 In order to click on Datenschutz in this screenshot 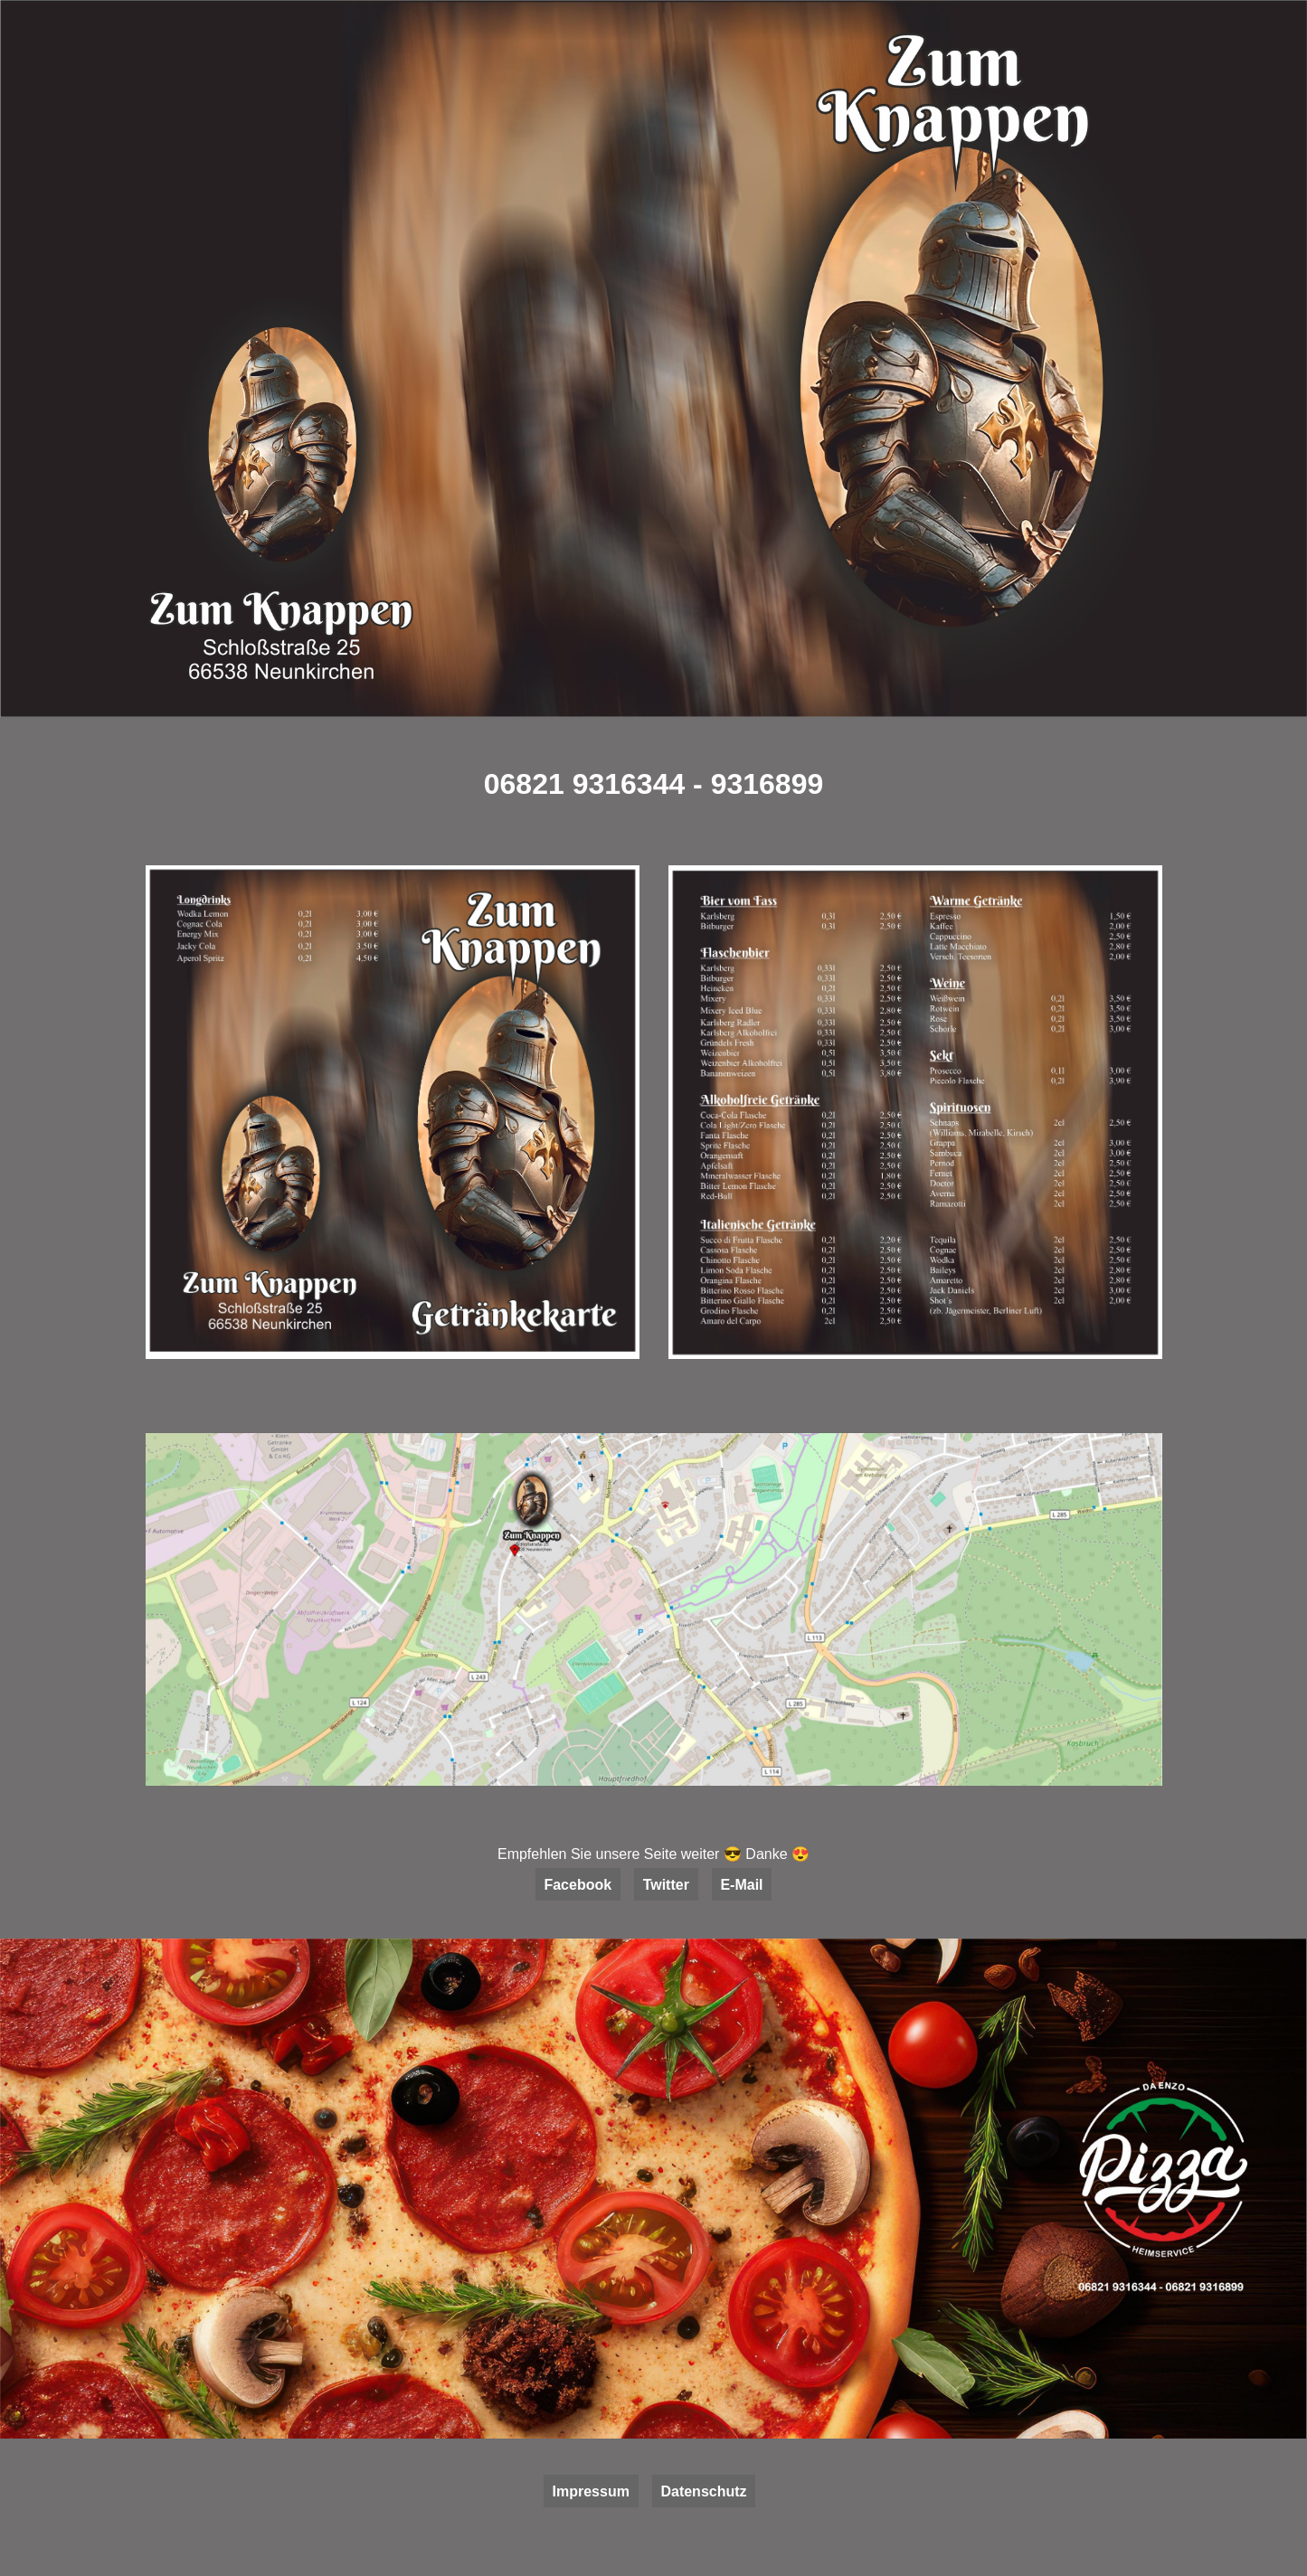, I will do `click(703, 2491)`.